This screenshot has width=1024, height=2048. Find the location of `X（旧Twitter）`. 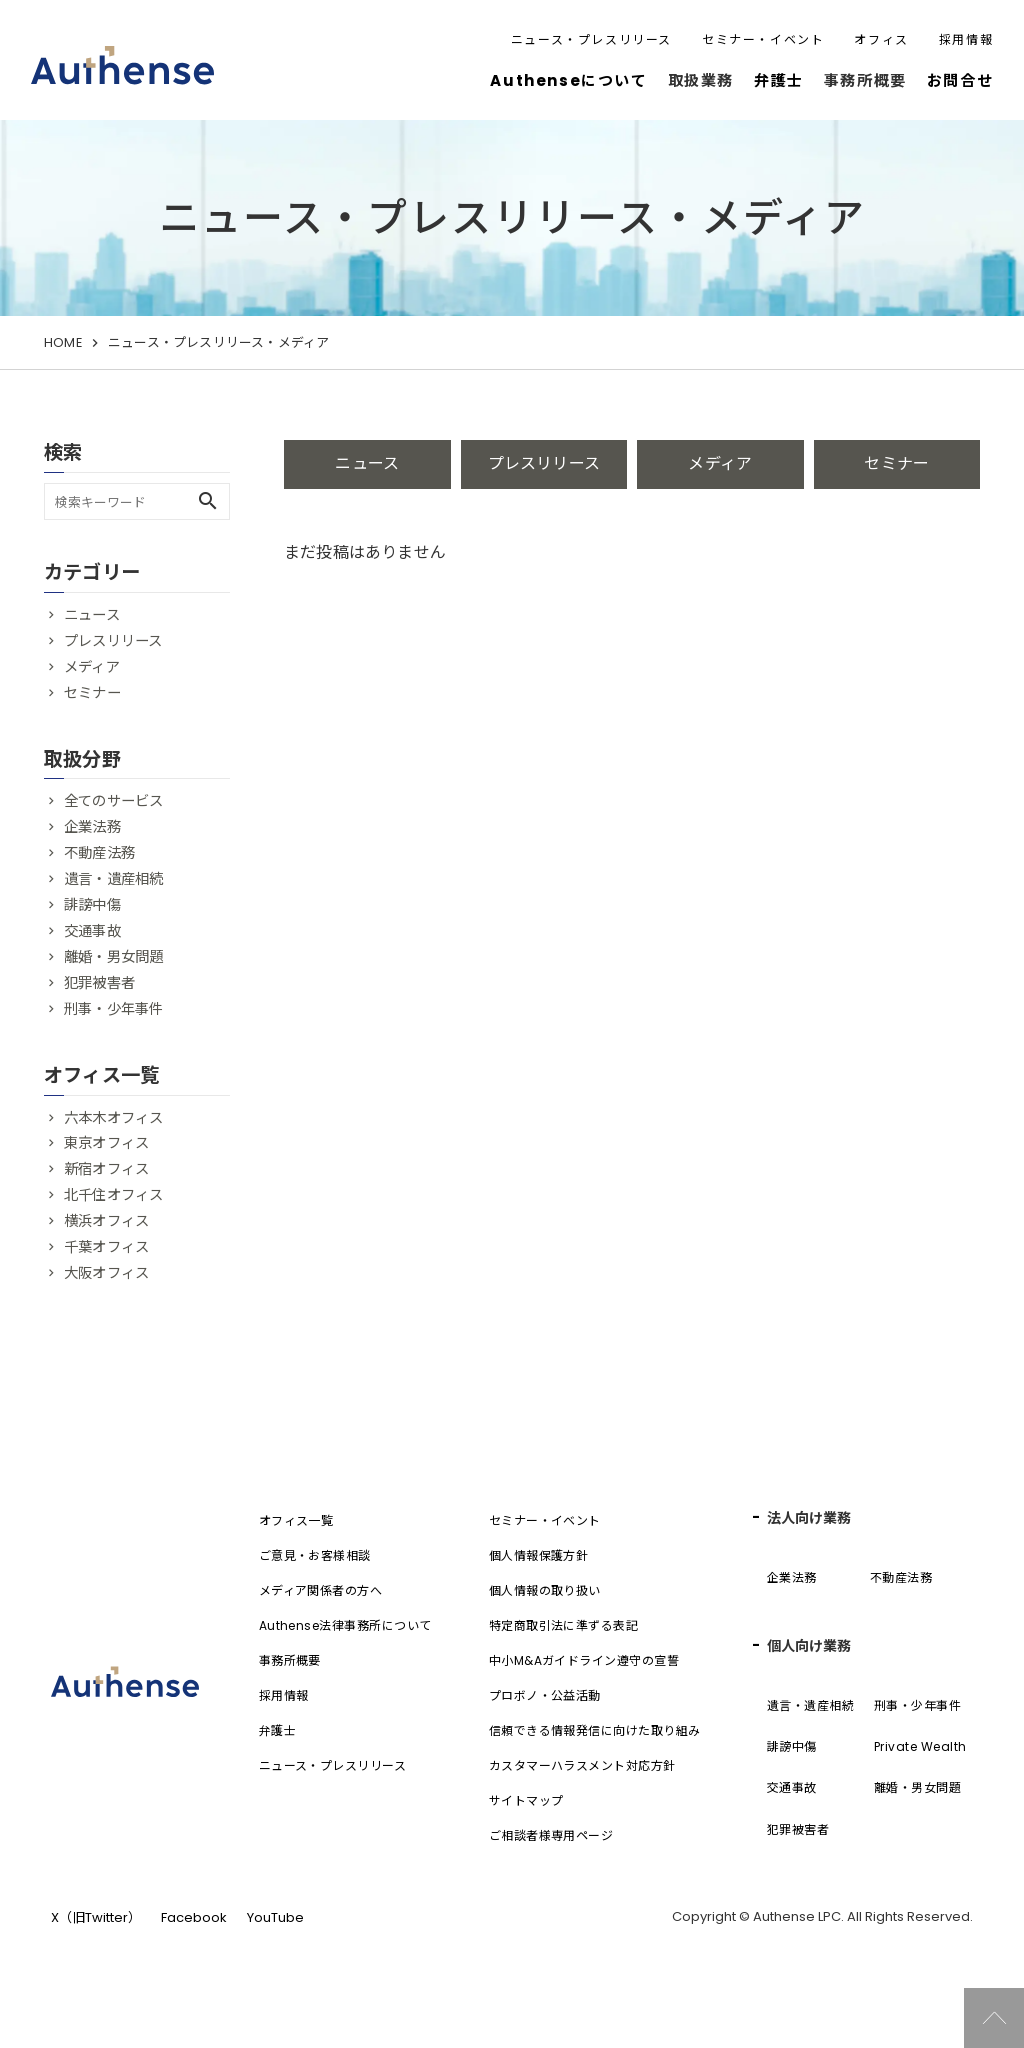

X（旧Twitter） is located at coordinates (96, 1917).